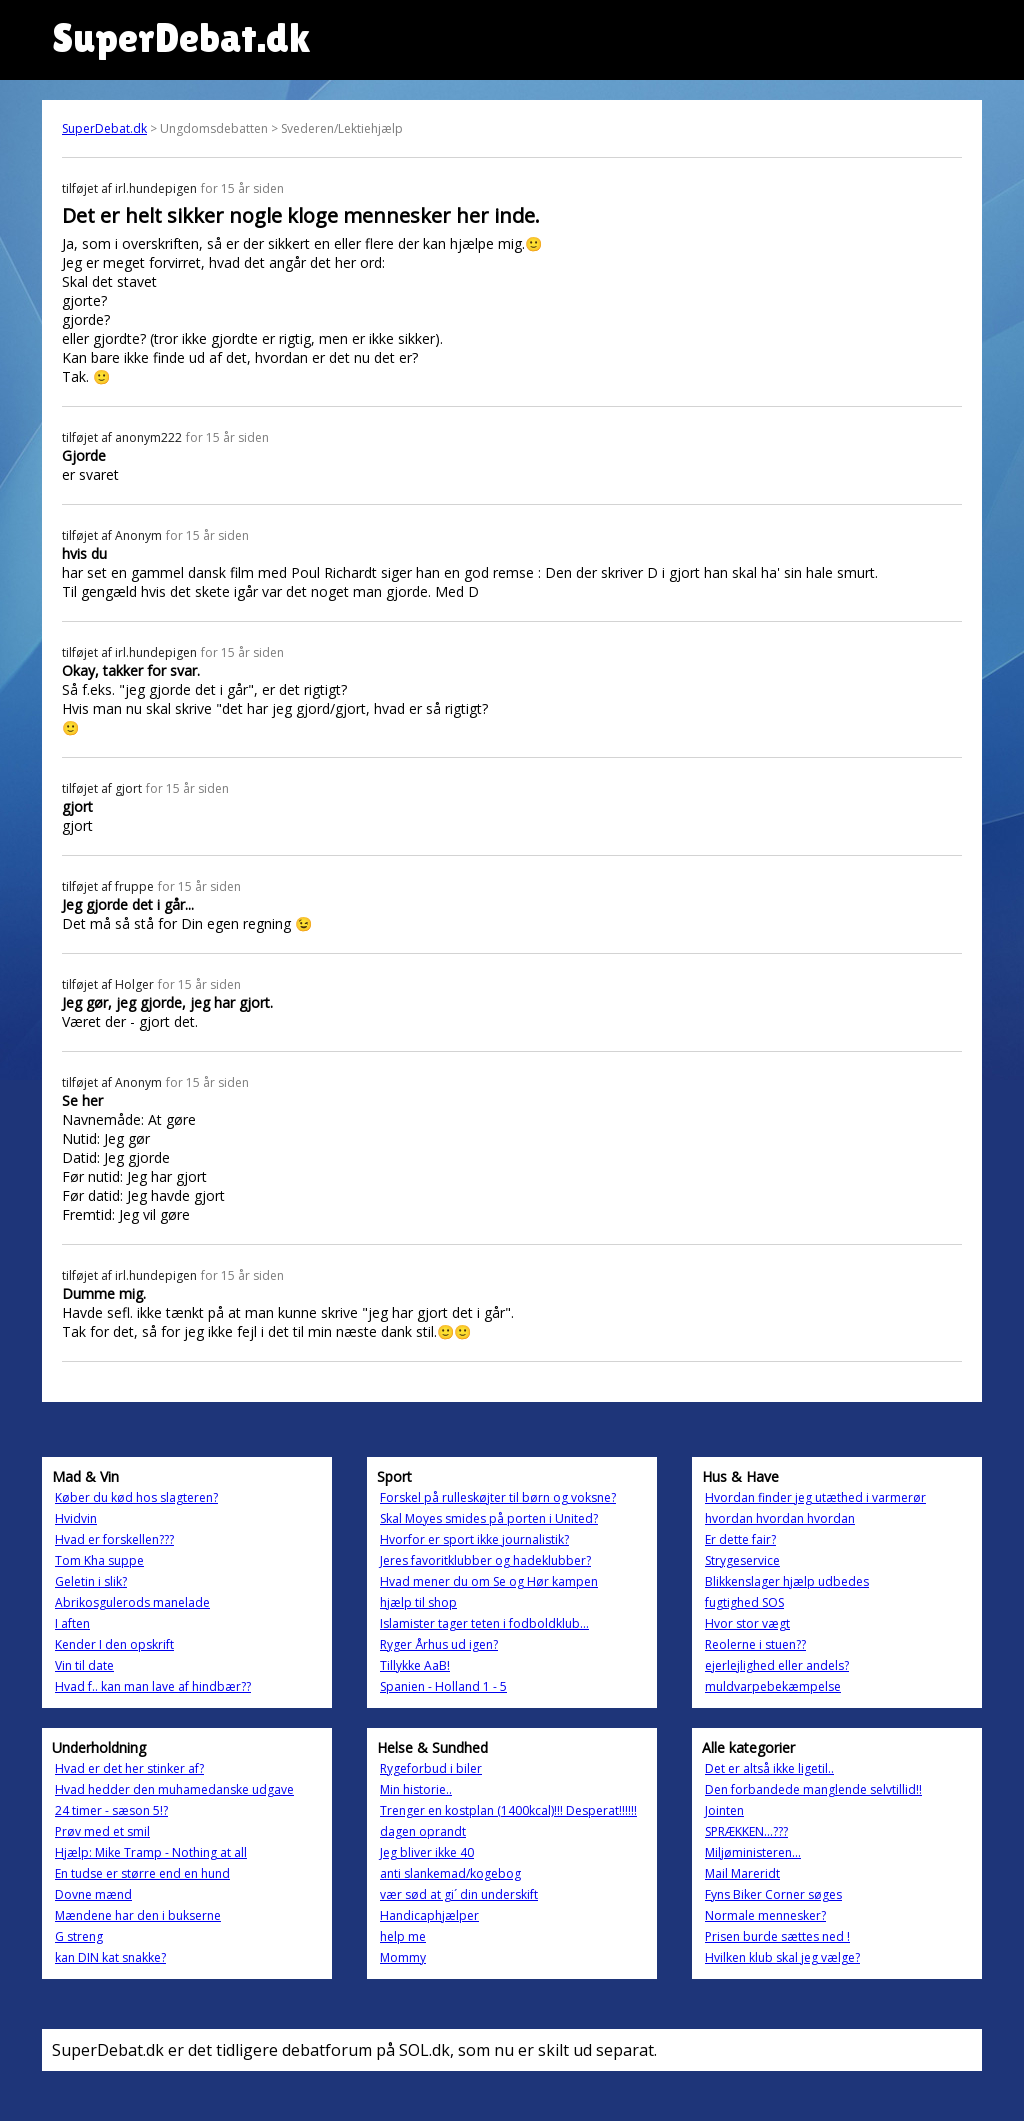 Image resolution: width=1024 pixels, height=2121 pixels. Describe the element at coordinates (99, 1560) in the screenshot. I see `Tom Kha suppe` at that location.